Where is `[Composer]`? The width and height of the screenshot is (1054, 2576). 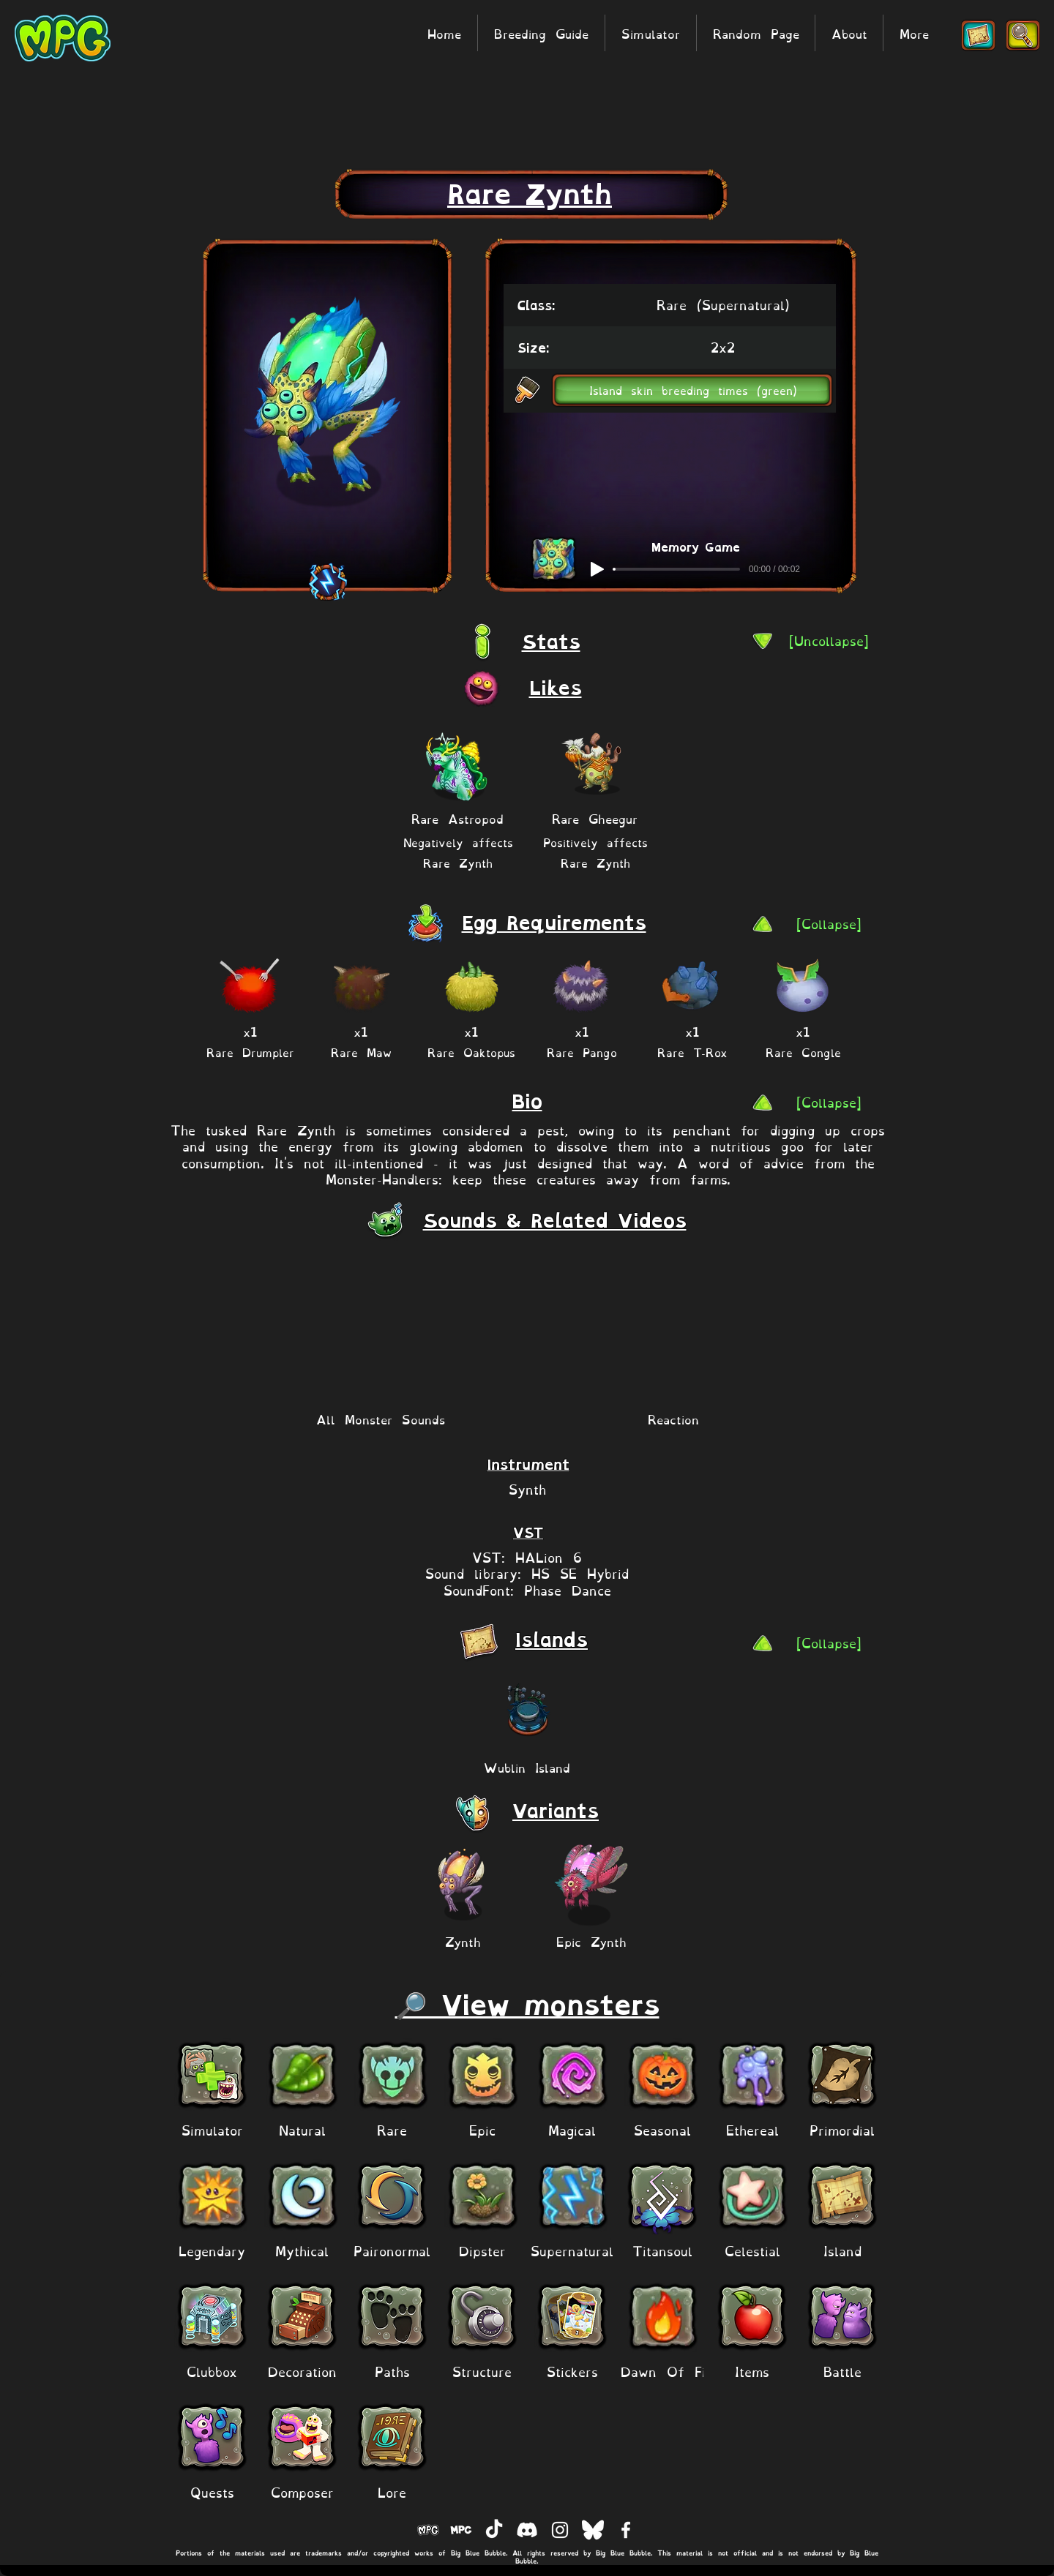
[Composer] is located at coordinates (302, 2491).